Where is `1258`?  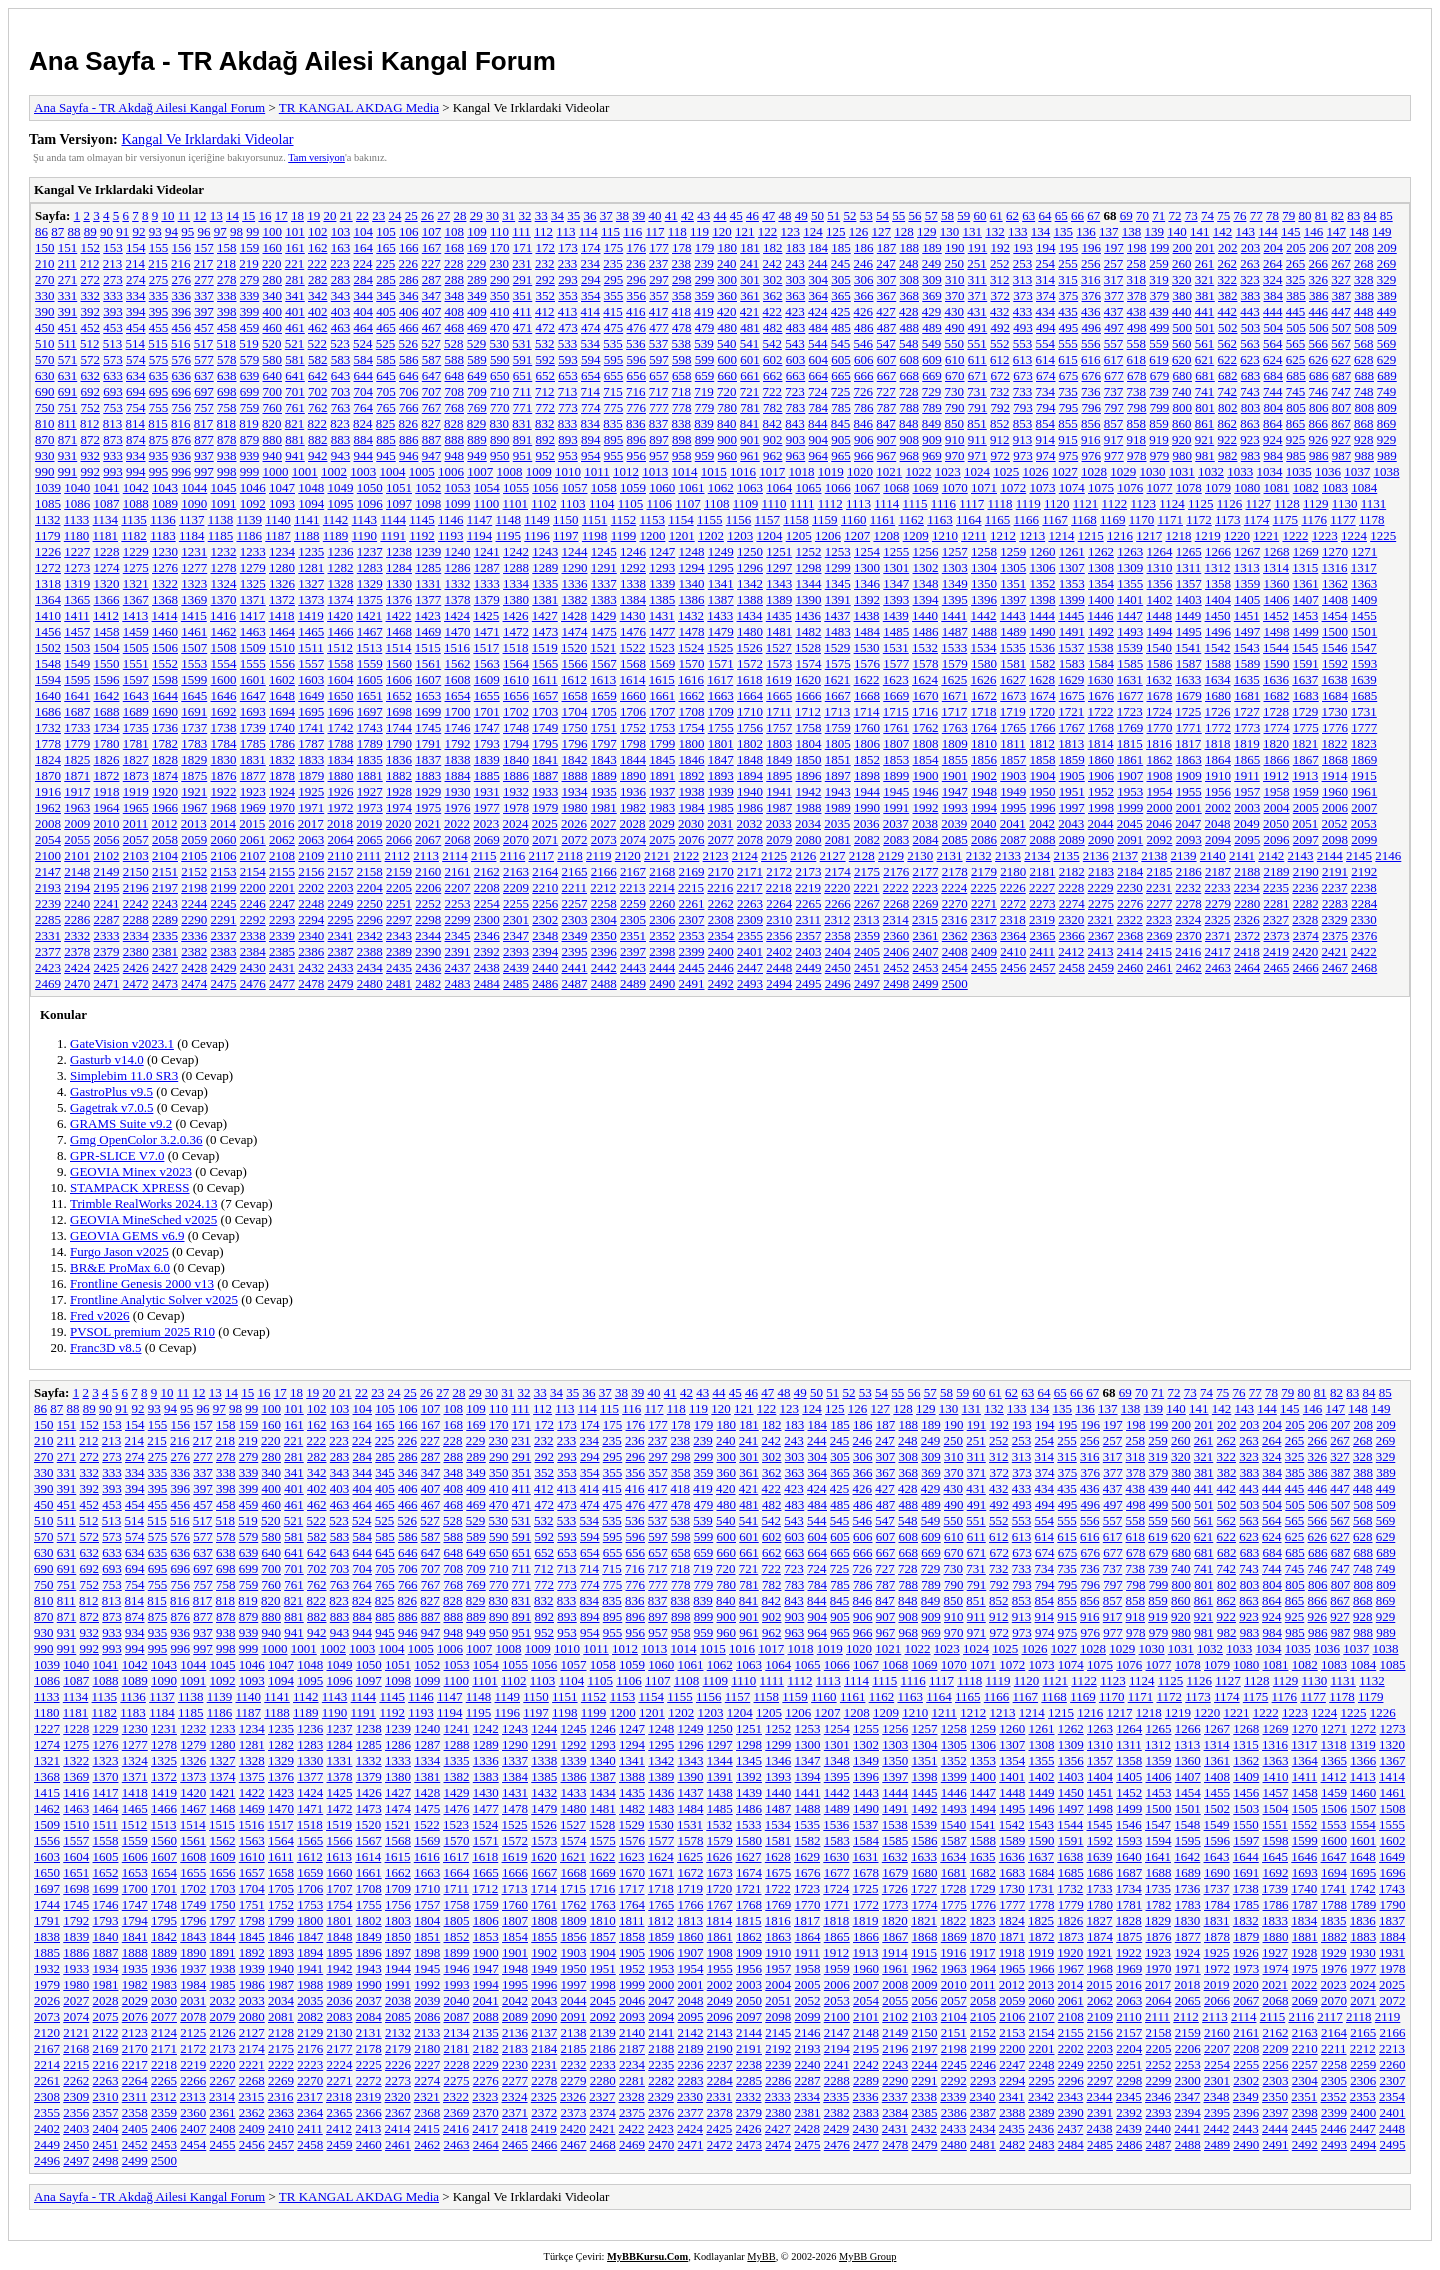 1258 is located at coordinates (984, 551).